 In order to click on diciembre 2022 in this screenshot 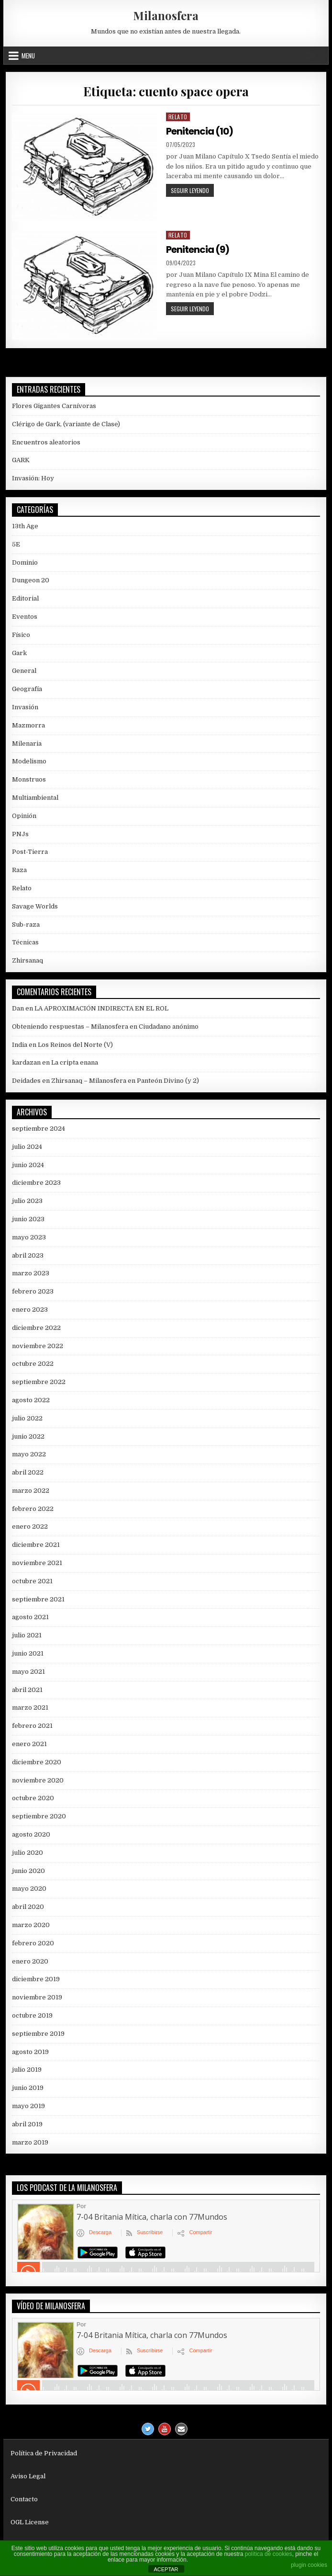, I will do `click(36, 1327)`.